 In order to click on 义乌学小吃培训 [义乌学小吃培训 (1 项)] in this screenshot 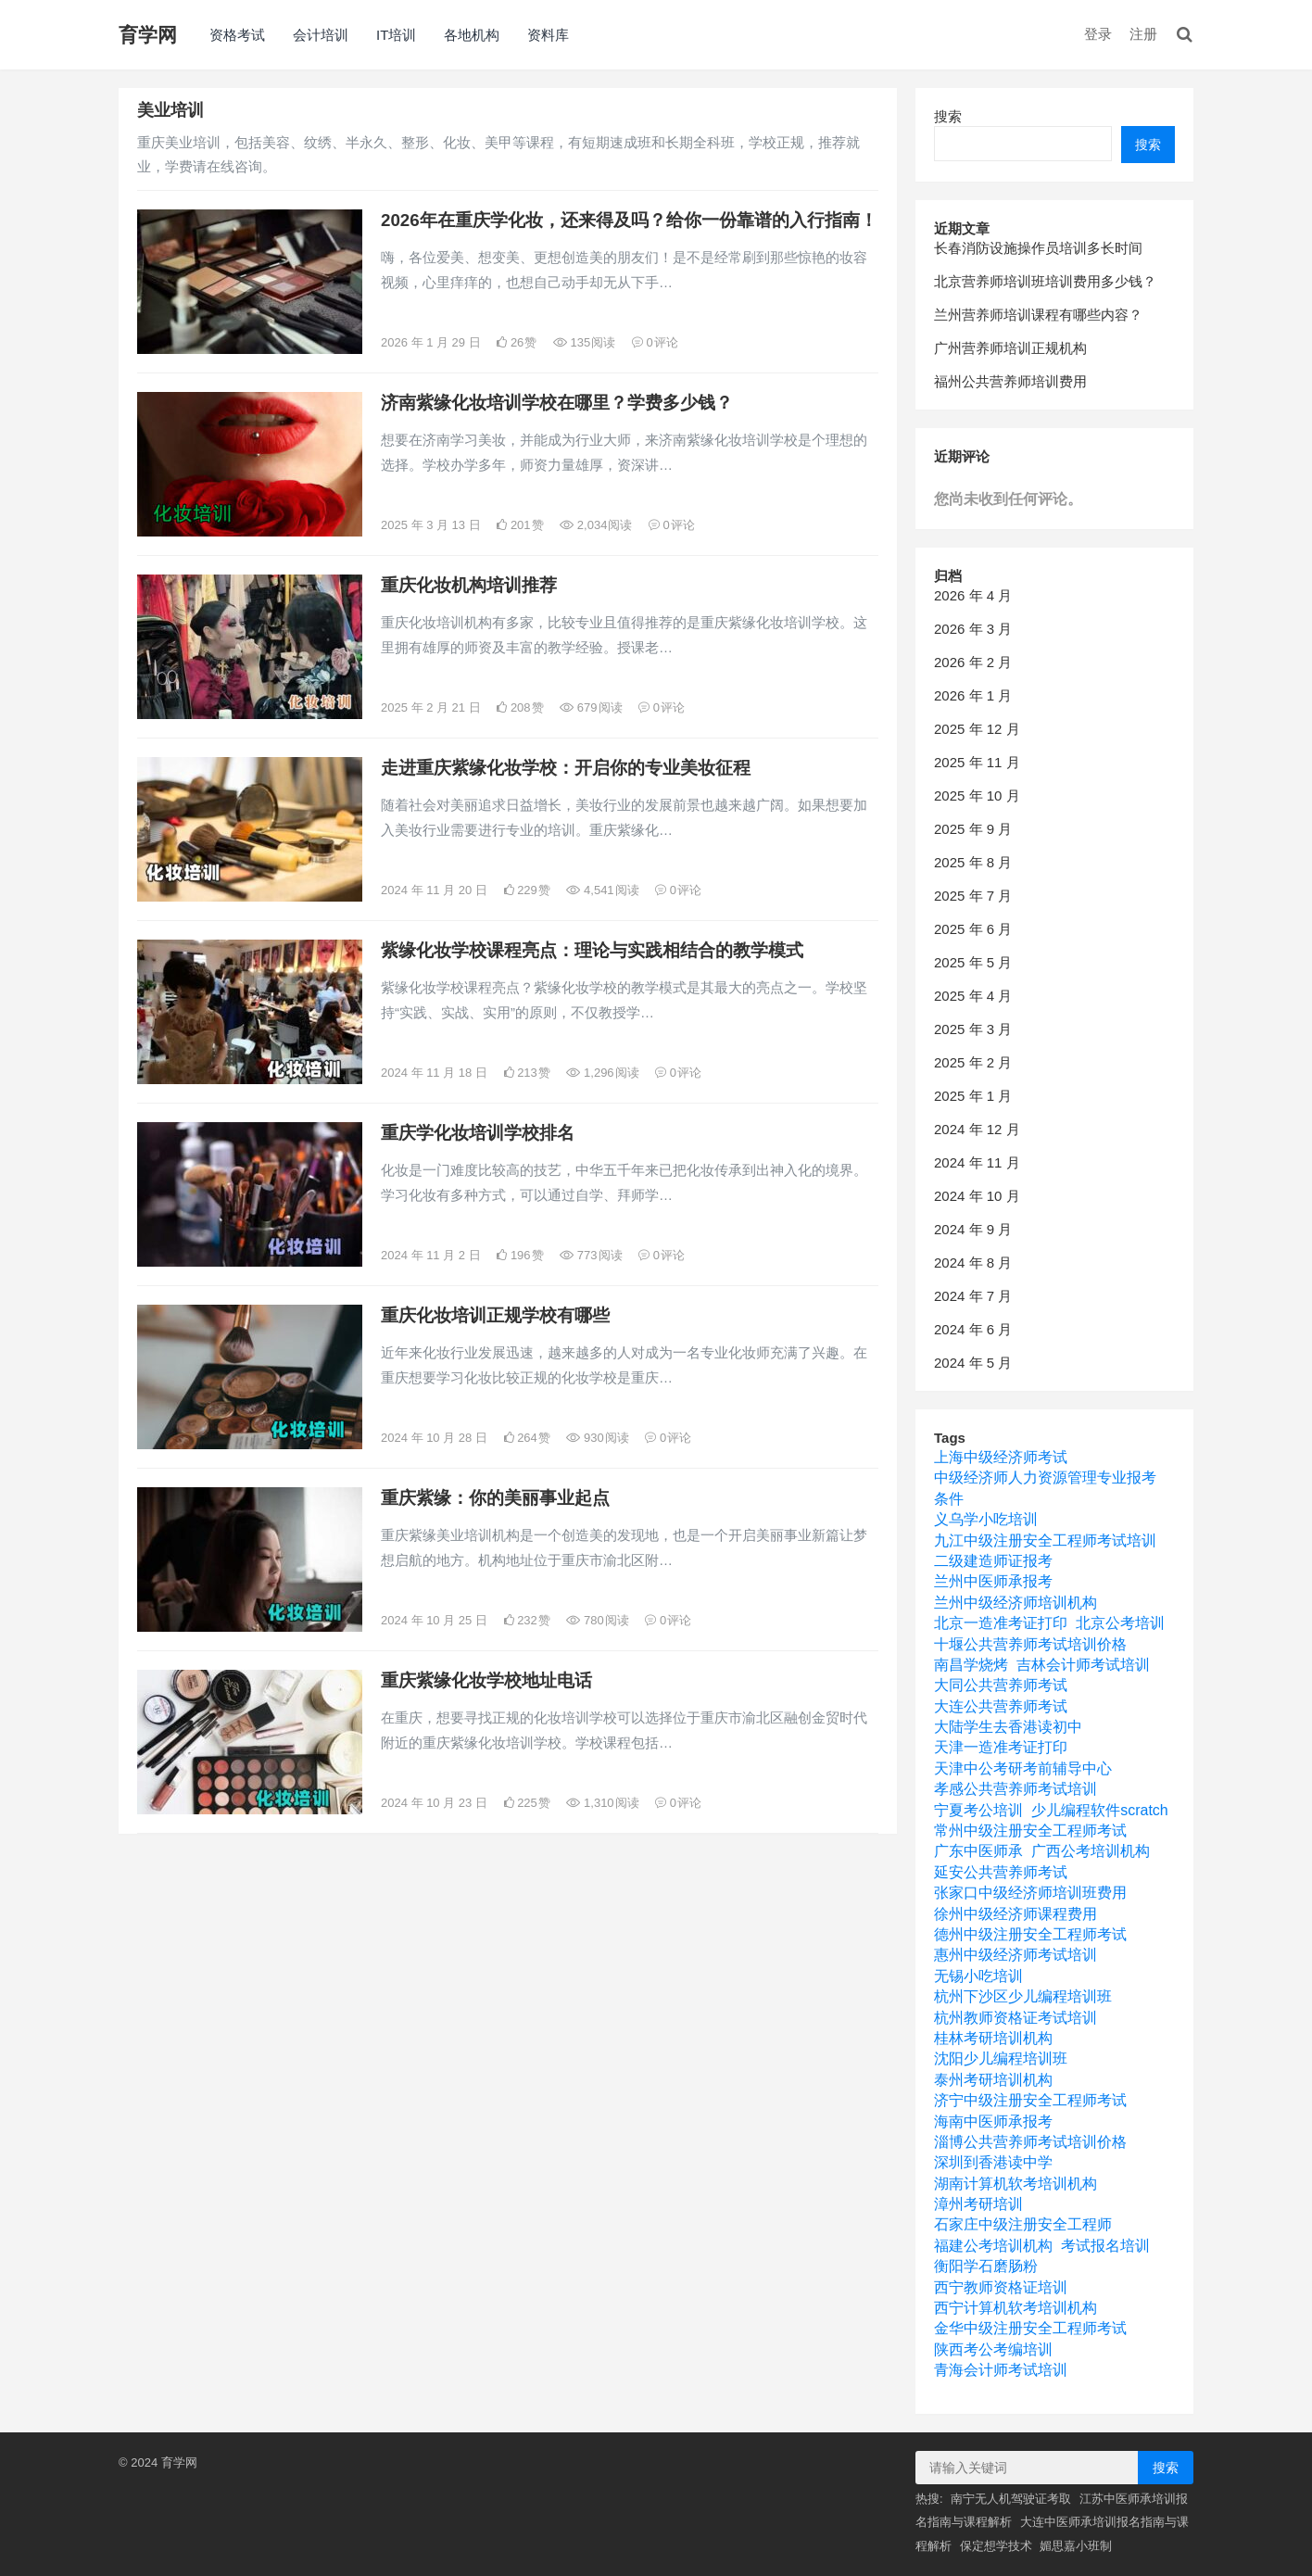, I will do `click(986, 1519)`.